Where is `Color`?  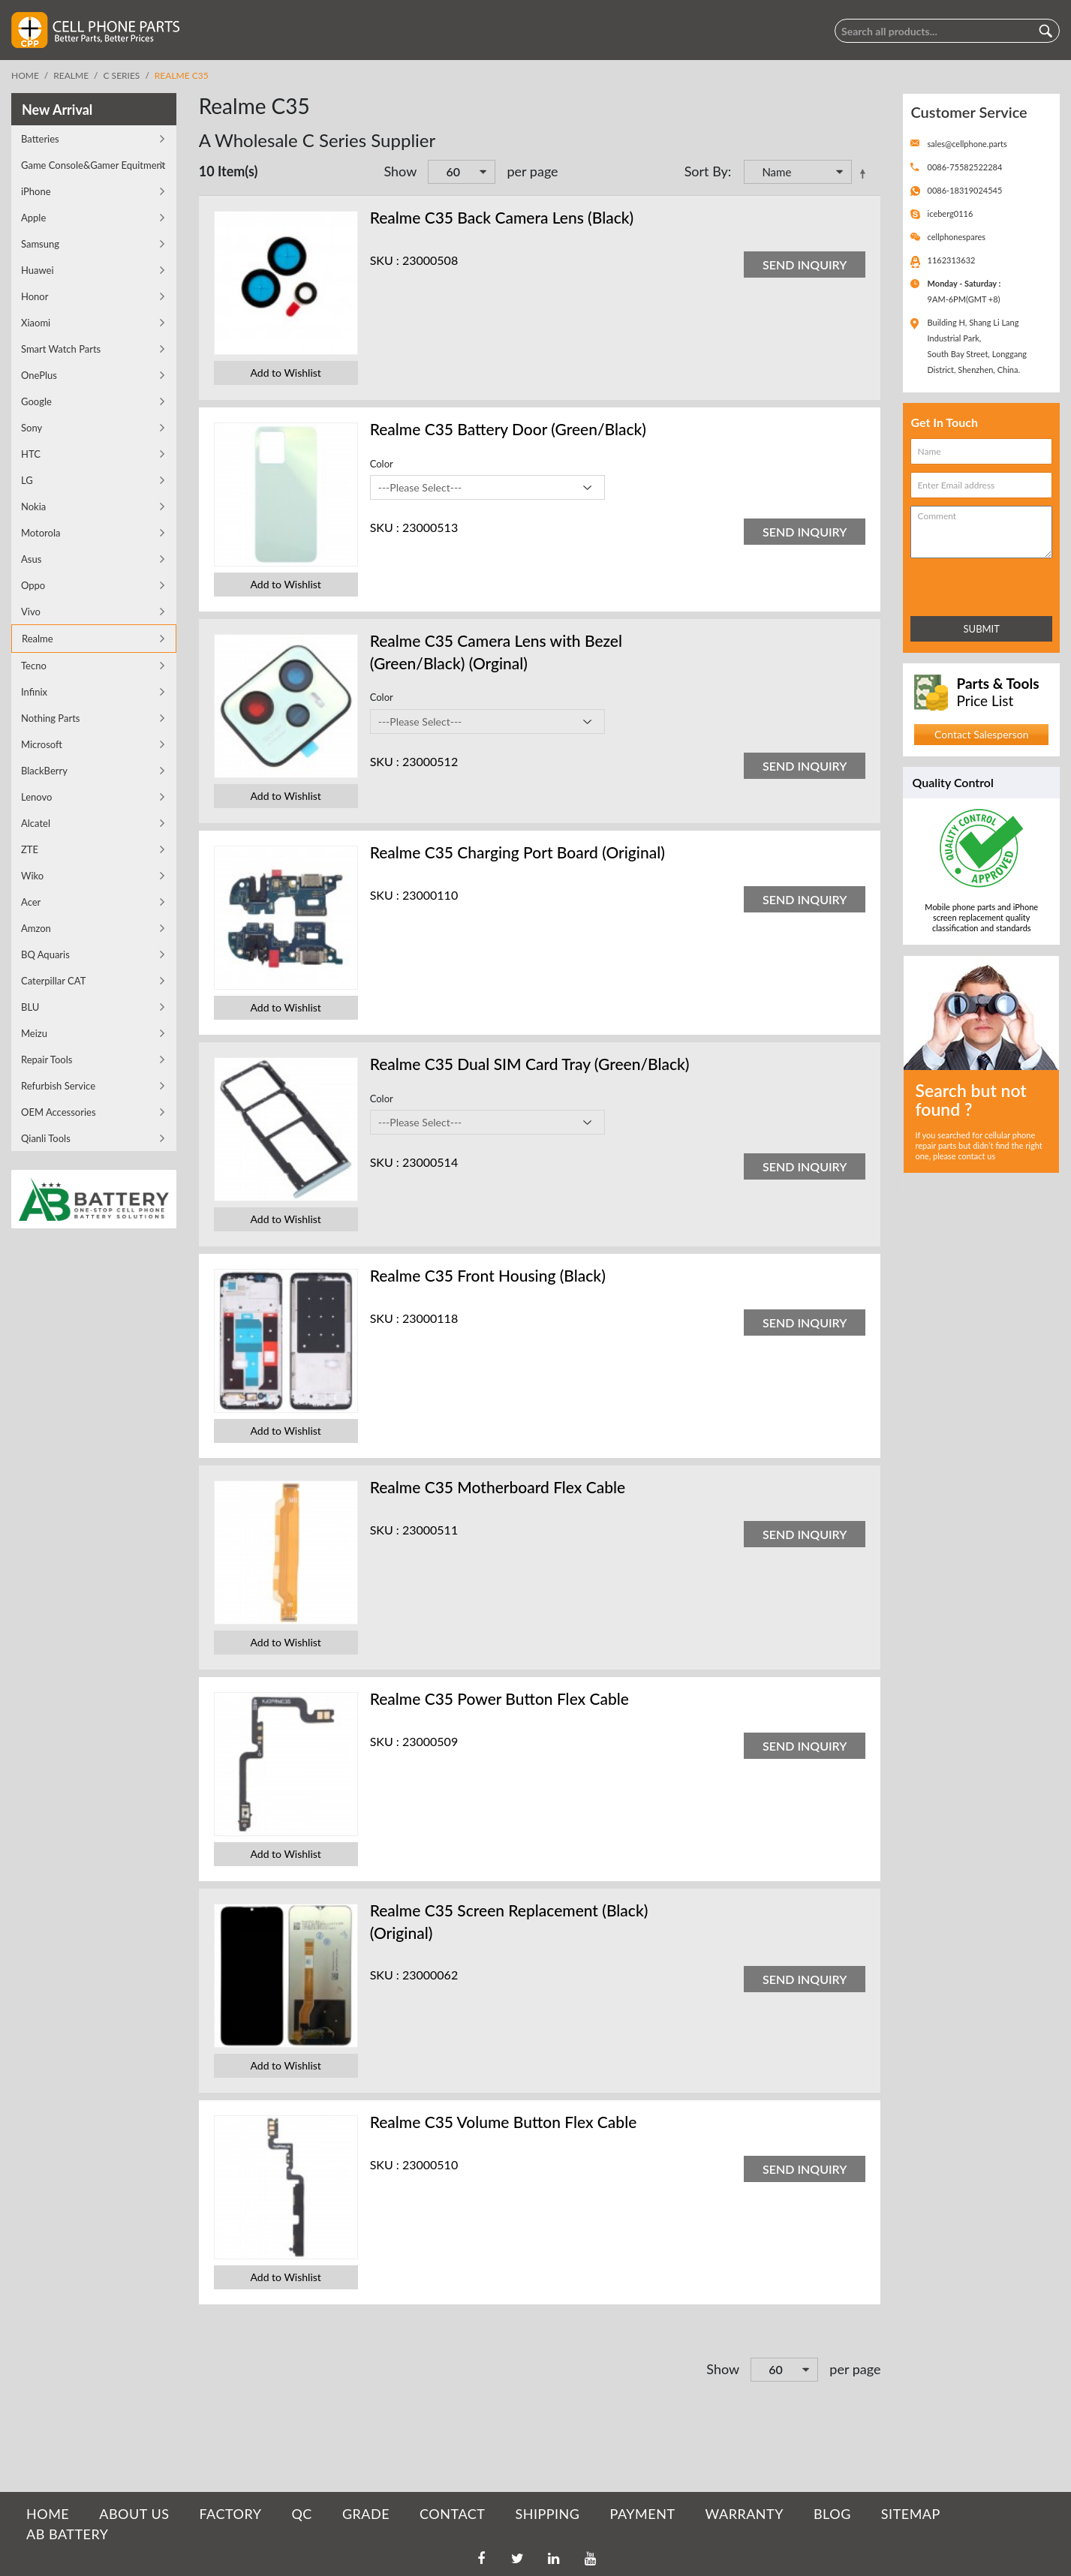
Color is located at coordinates (381, 464).